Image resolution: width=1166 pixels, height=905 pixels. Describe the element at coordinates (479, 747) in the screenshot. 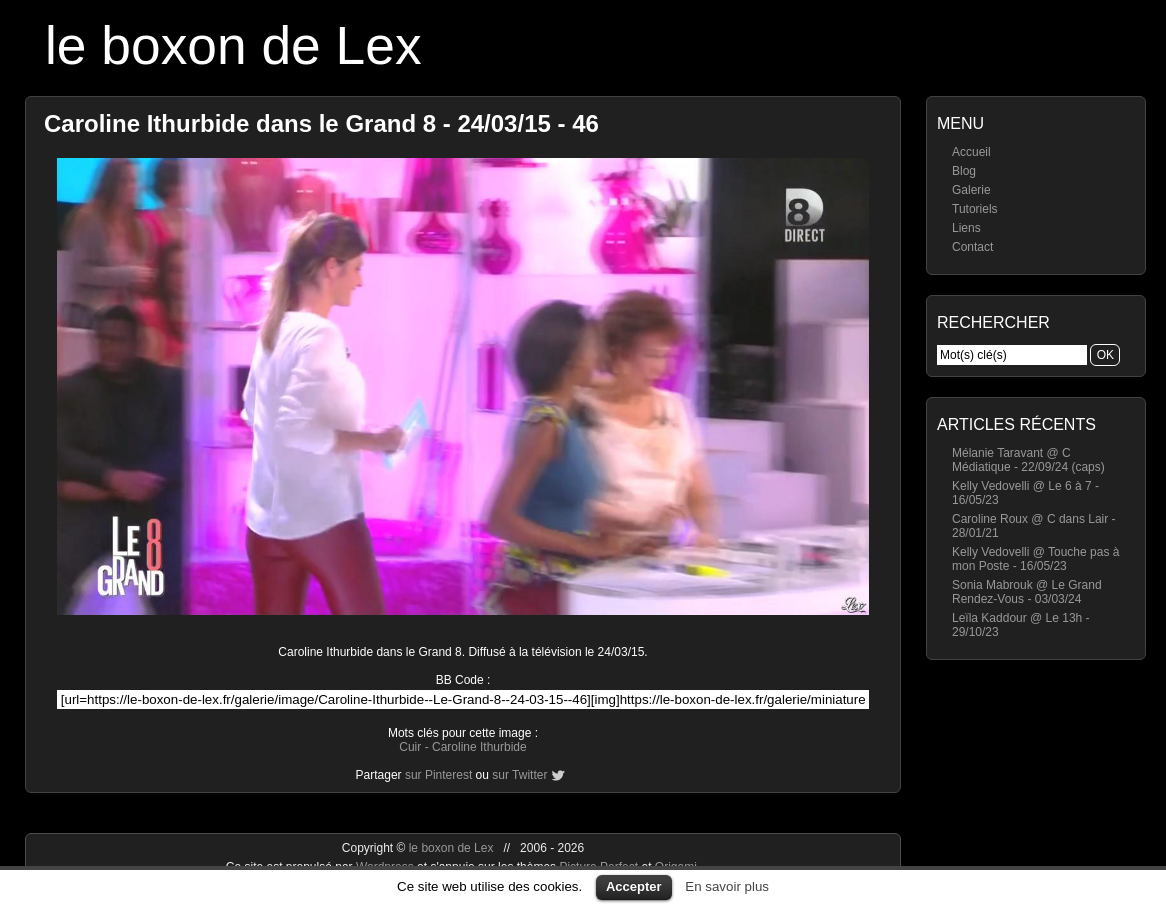

I see `Caroline Ithurbide` at that location.